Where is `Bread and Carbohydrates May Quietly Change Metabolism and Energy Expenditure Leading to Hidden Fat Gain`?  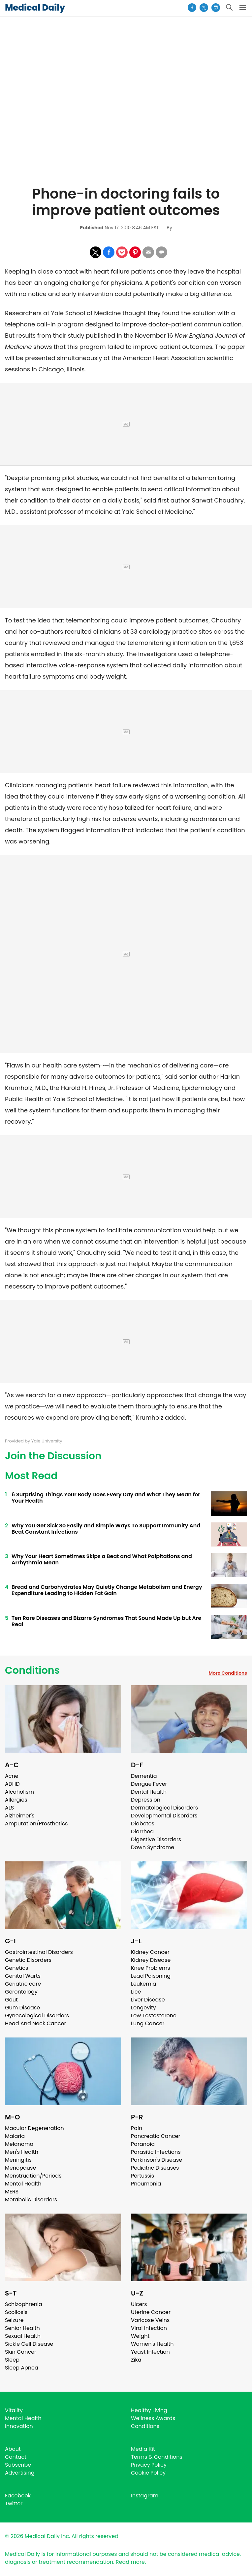
Bread and Carbohydrates May Quietly Change Metabolism and Energy Expenditure Leading to Hidden Fat Gain is located at coordinates (107, 1590).